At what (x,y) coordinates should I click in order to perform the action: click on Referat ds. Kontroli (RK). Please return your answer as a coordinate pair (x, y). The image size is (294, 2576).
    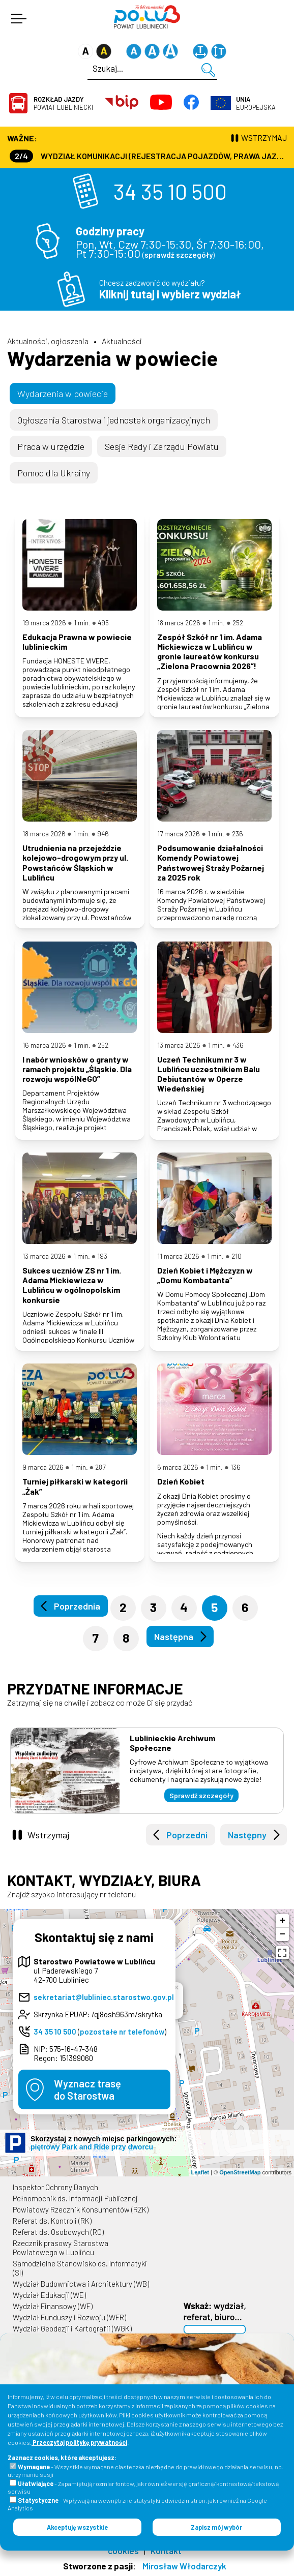
    Looking at the image, I should click on (52, 2220).